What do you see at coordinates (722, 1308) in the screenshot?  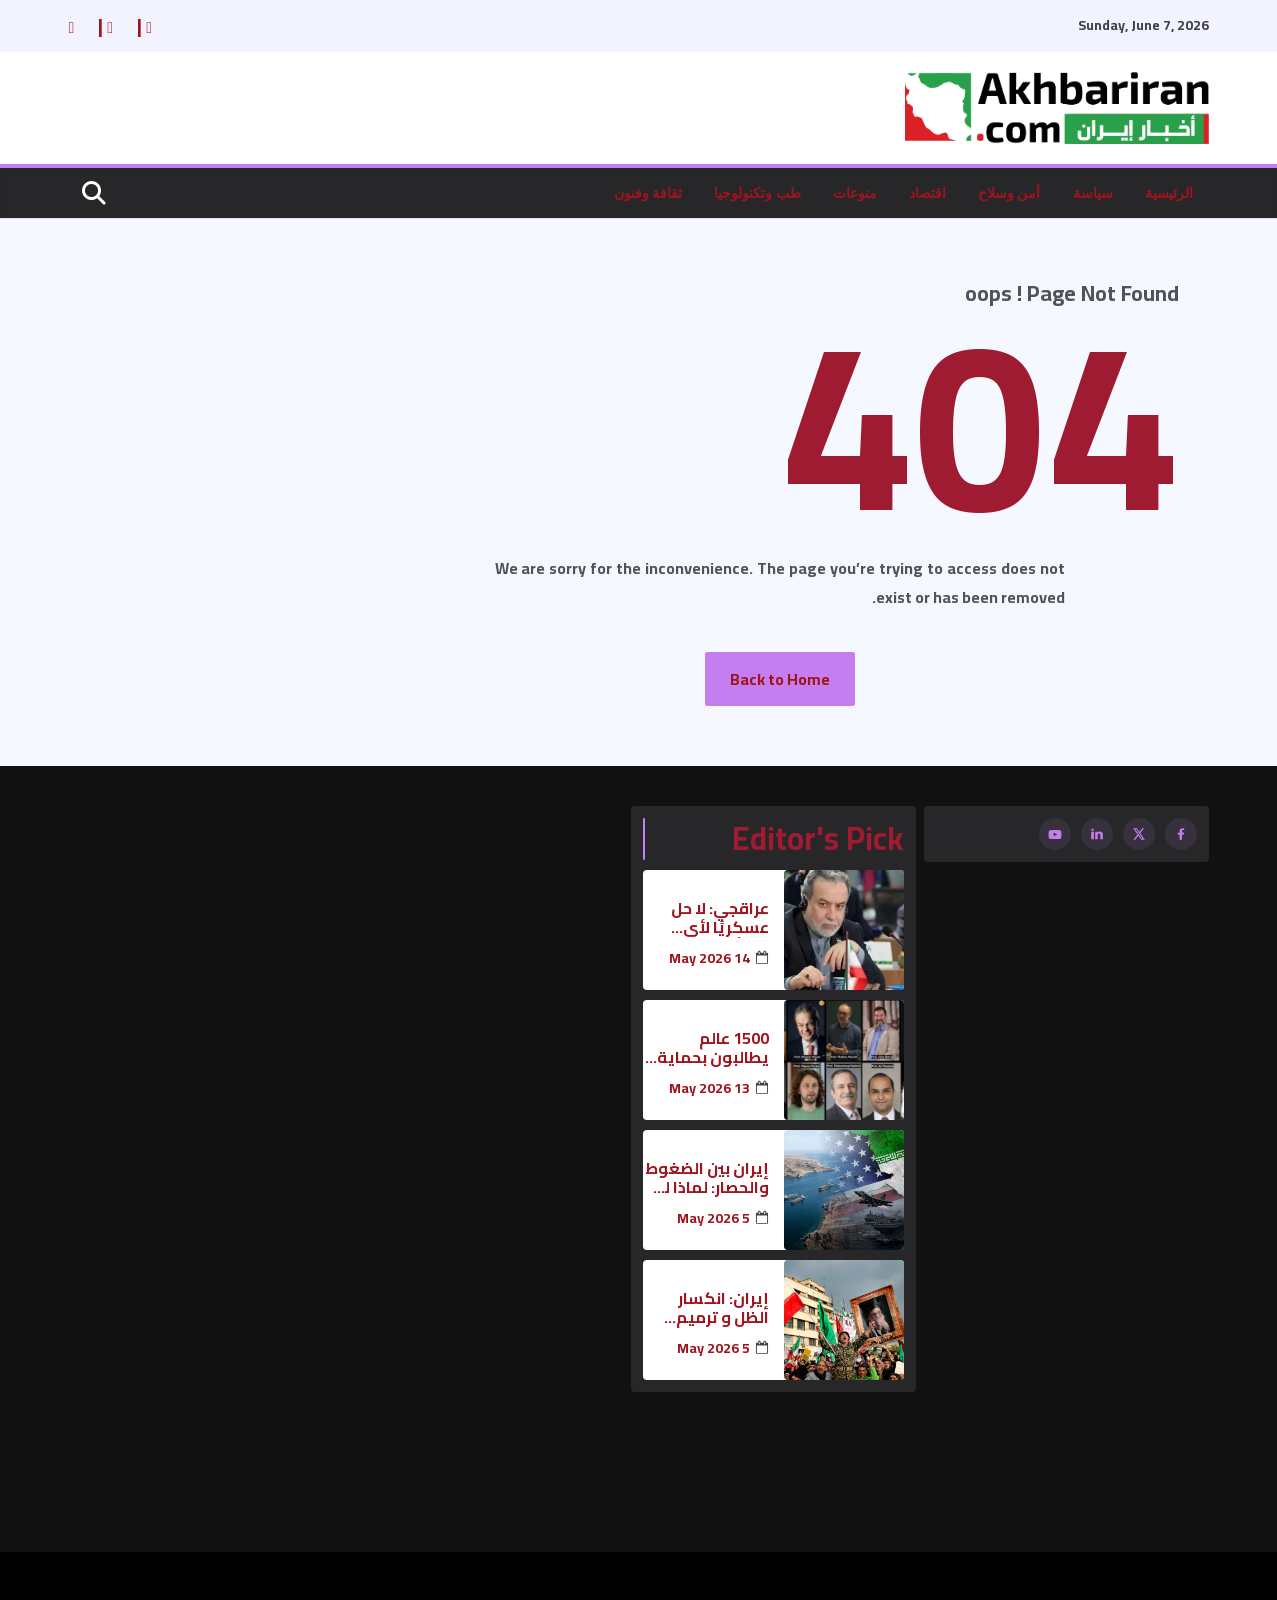 I see `إيران: انكسار الظل و ترميم الهيبة` at bounding box center [722, 1308].